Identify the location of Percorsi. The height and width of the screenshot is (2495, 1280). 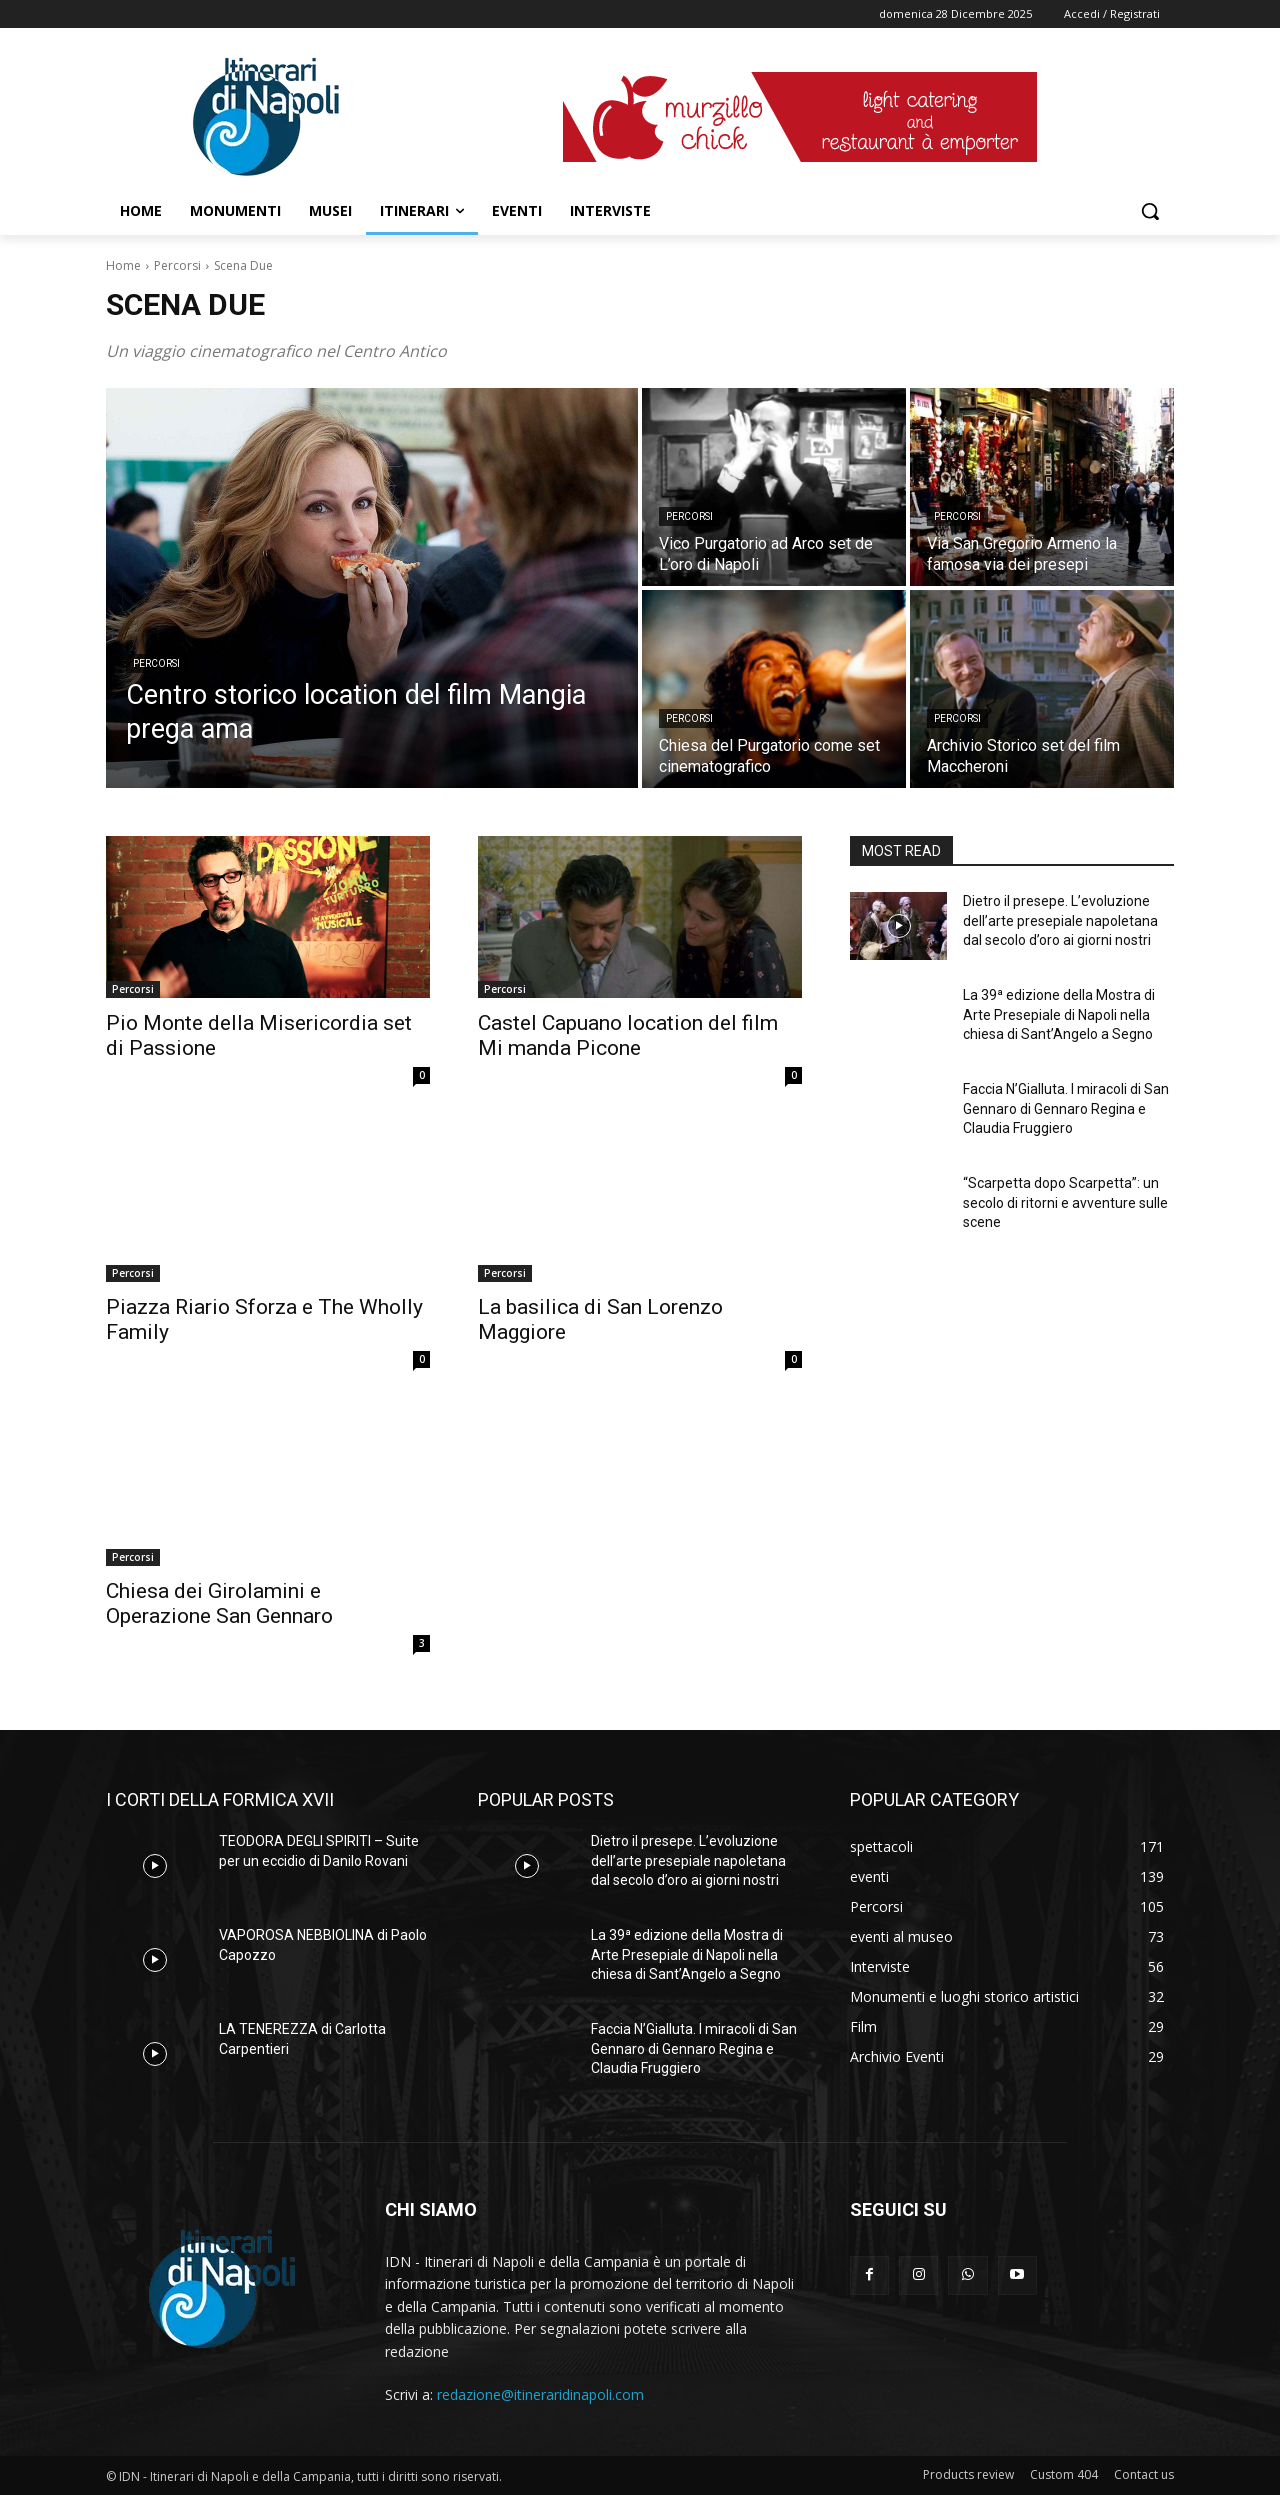
(177, 265).